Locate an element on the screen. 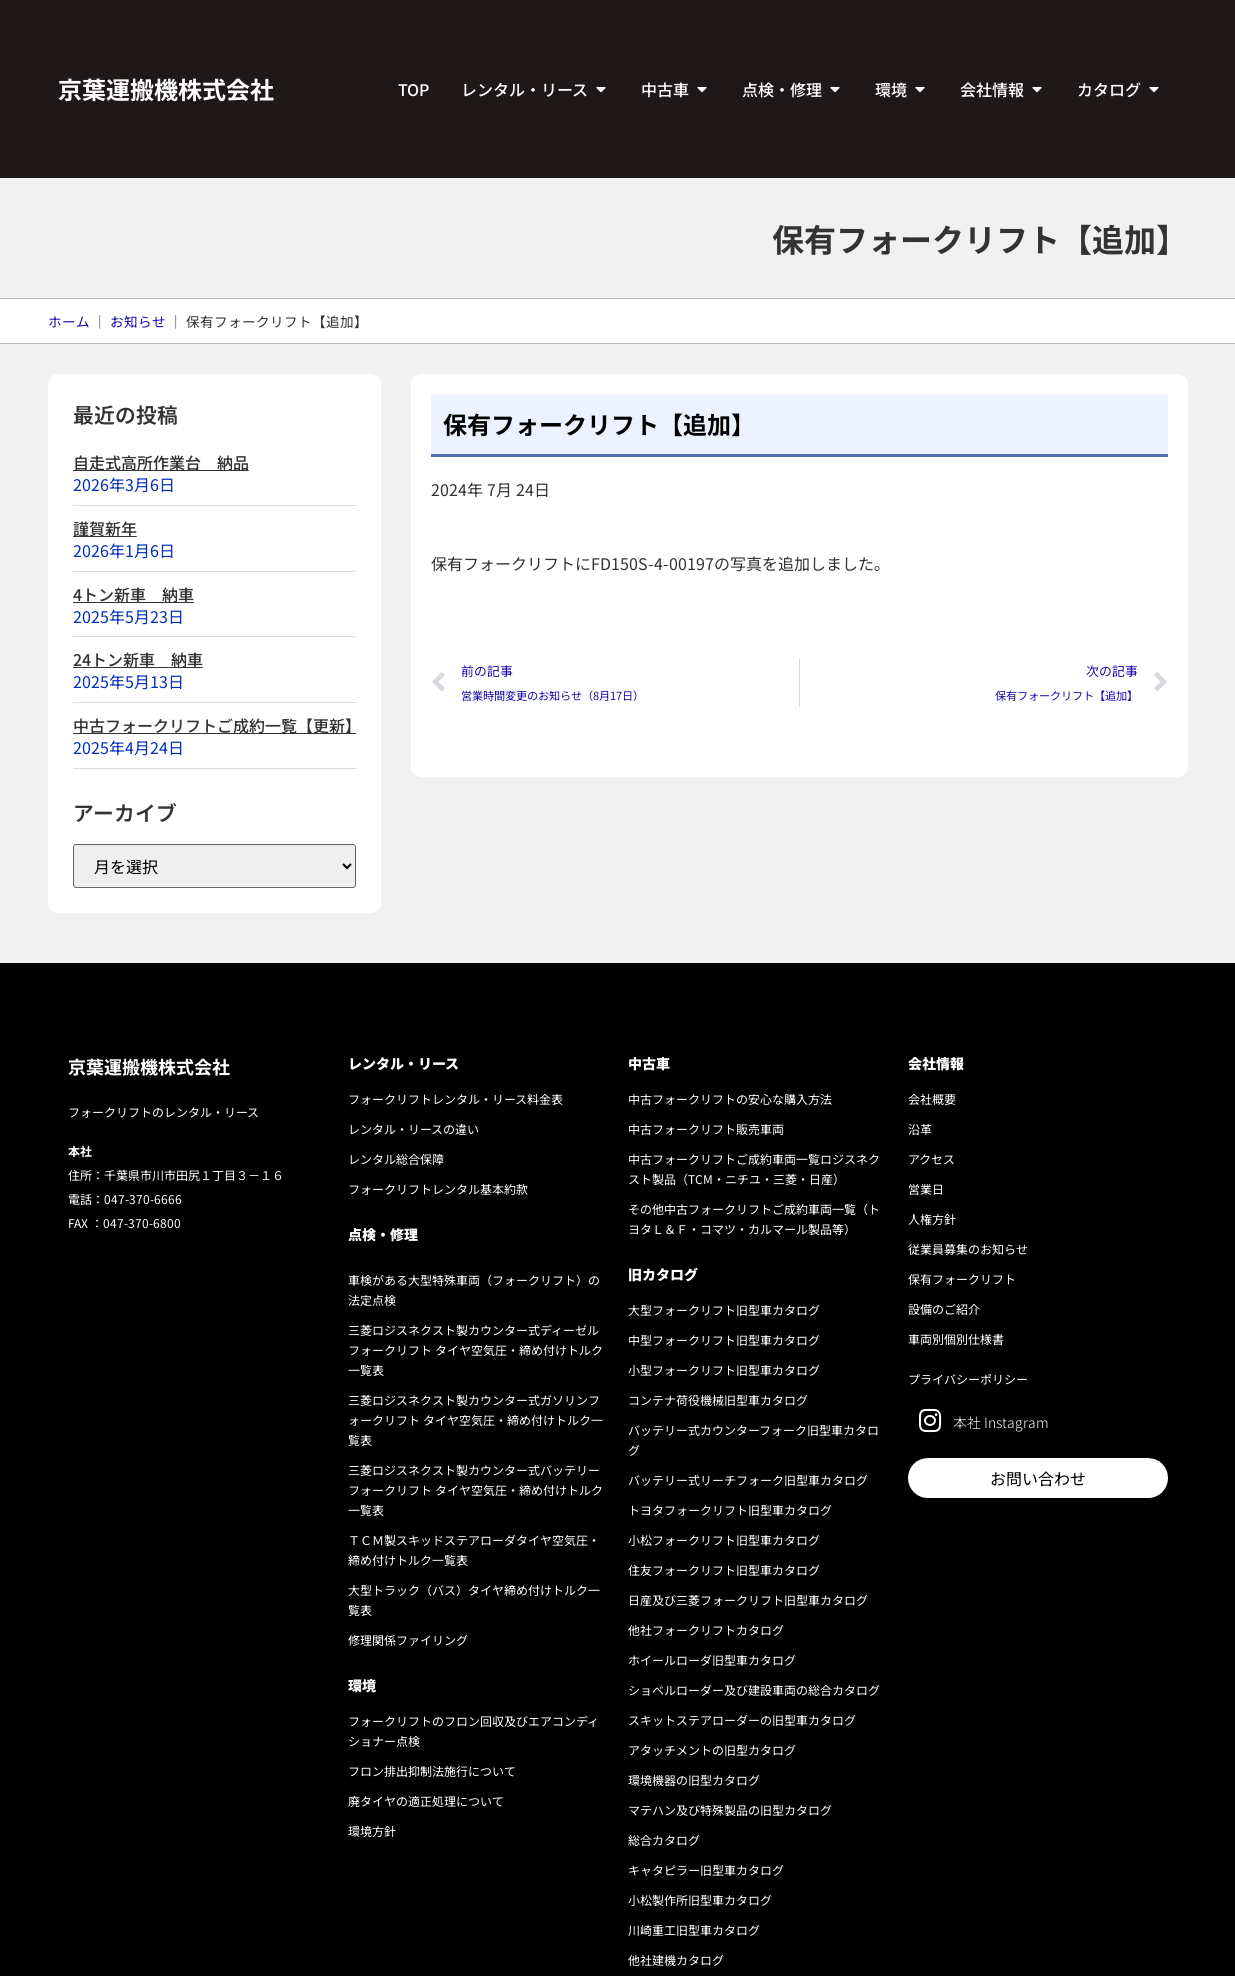 The width and height of the screenshot is (1235, 1976). 営業日 is located at coordinates (926, 1188).